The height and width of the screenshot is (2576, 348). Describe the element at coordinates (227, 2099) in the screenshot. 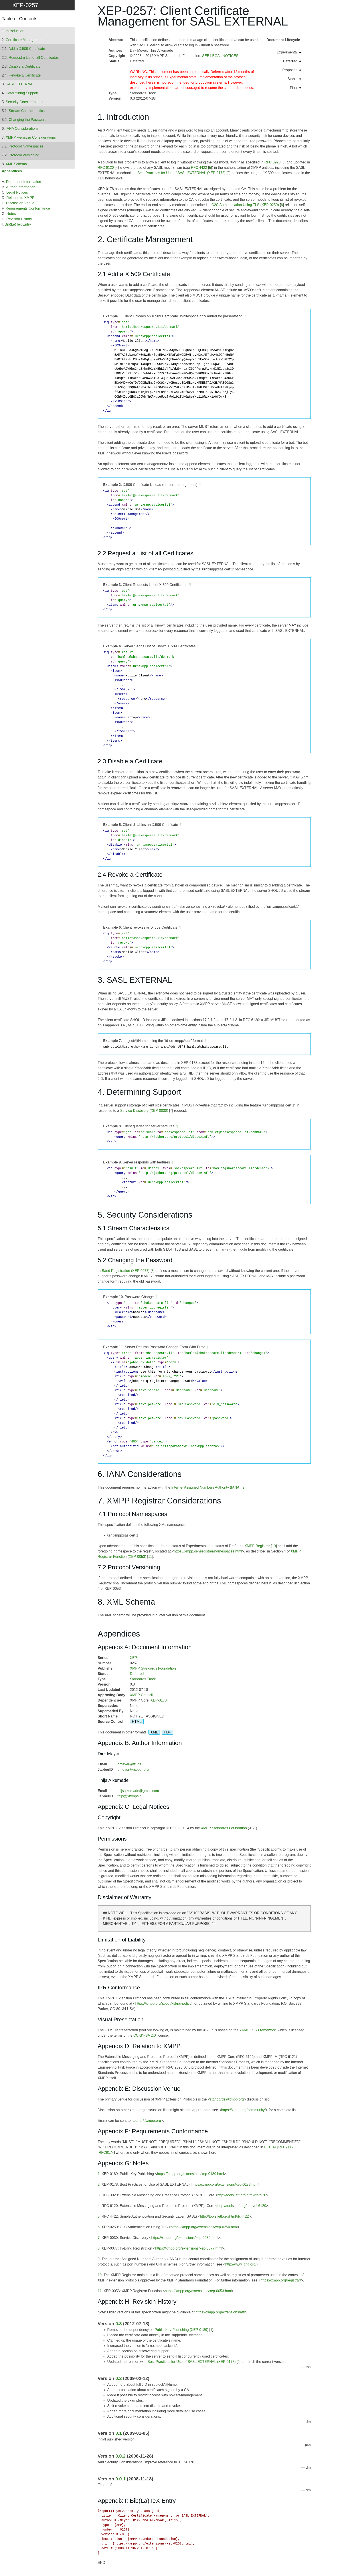

I see `standards@xmpp.org` at that location.